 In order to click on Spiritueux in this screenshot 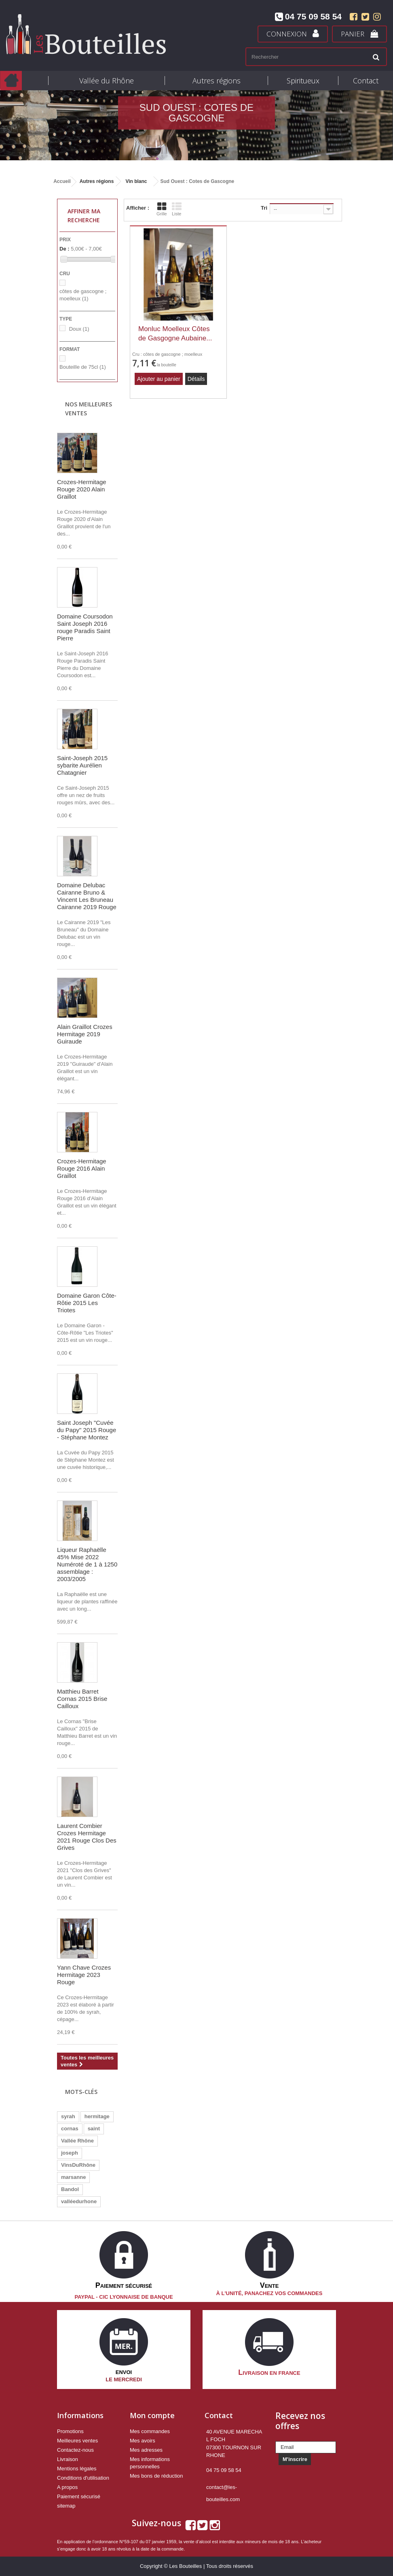, I will do `click(303, 80)`.